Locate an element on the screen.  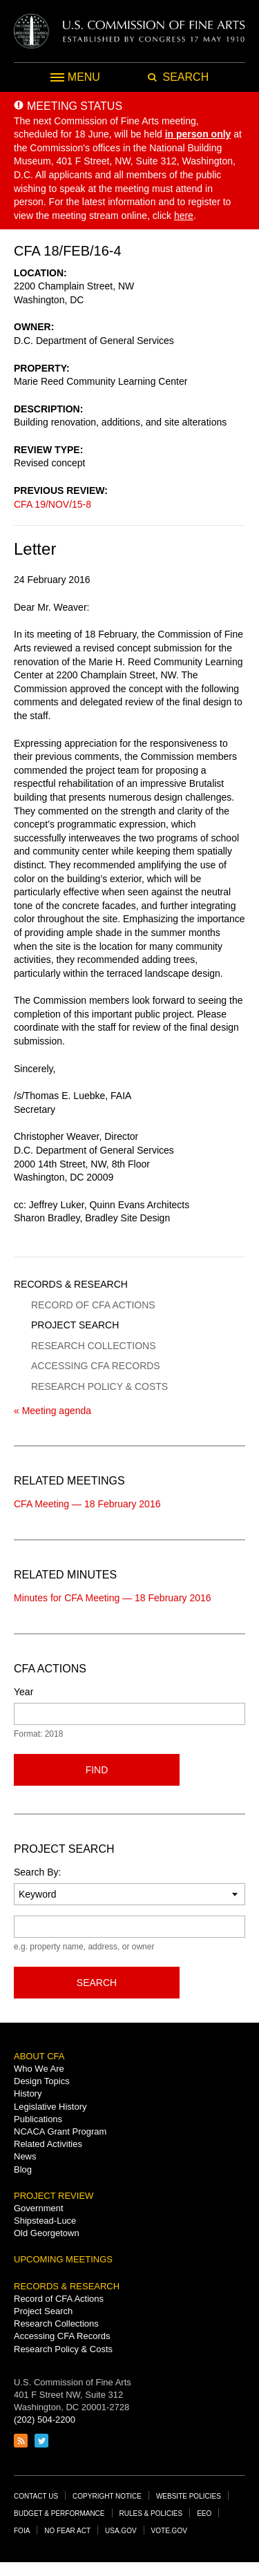
Publications is located at coordinates (38, 2119).